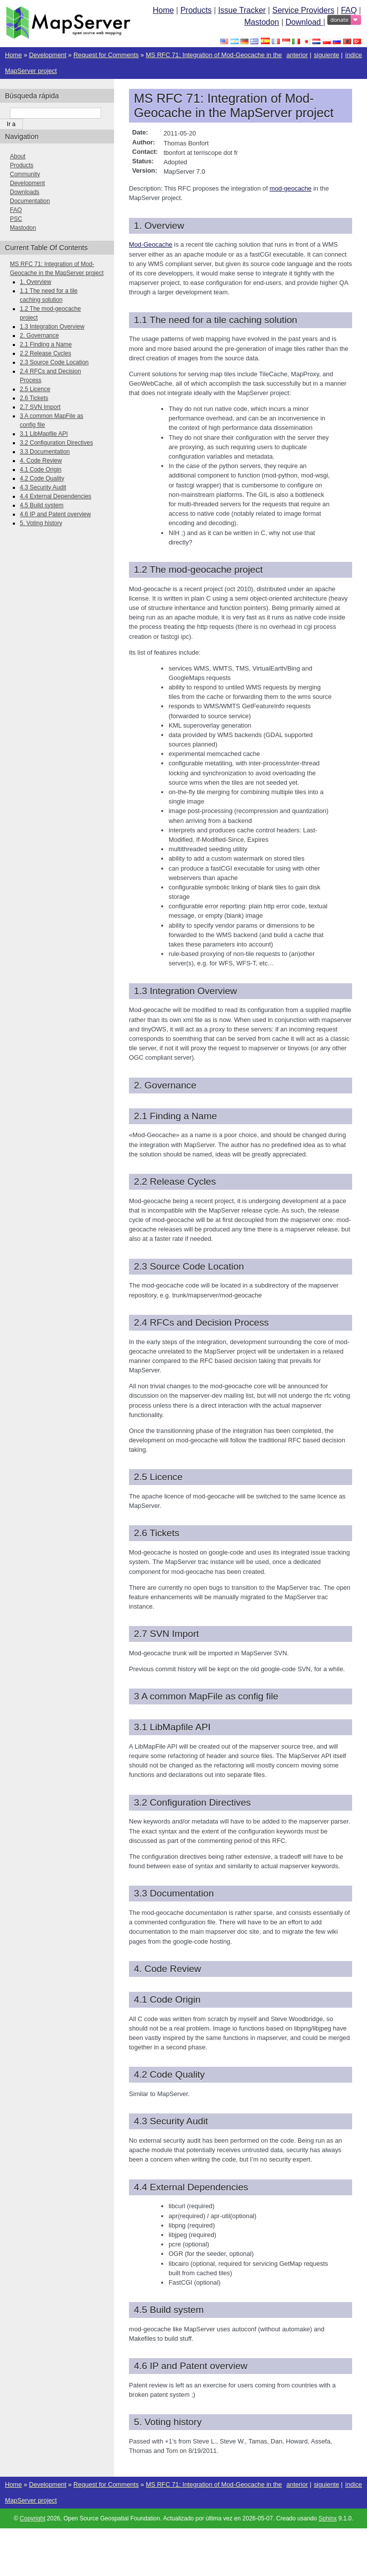 This screenshot has width=367, height=2576. What do you see at coordinates (24, 192) in the screenshot?
I see `Downloads` at bounding box center [24, 192].